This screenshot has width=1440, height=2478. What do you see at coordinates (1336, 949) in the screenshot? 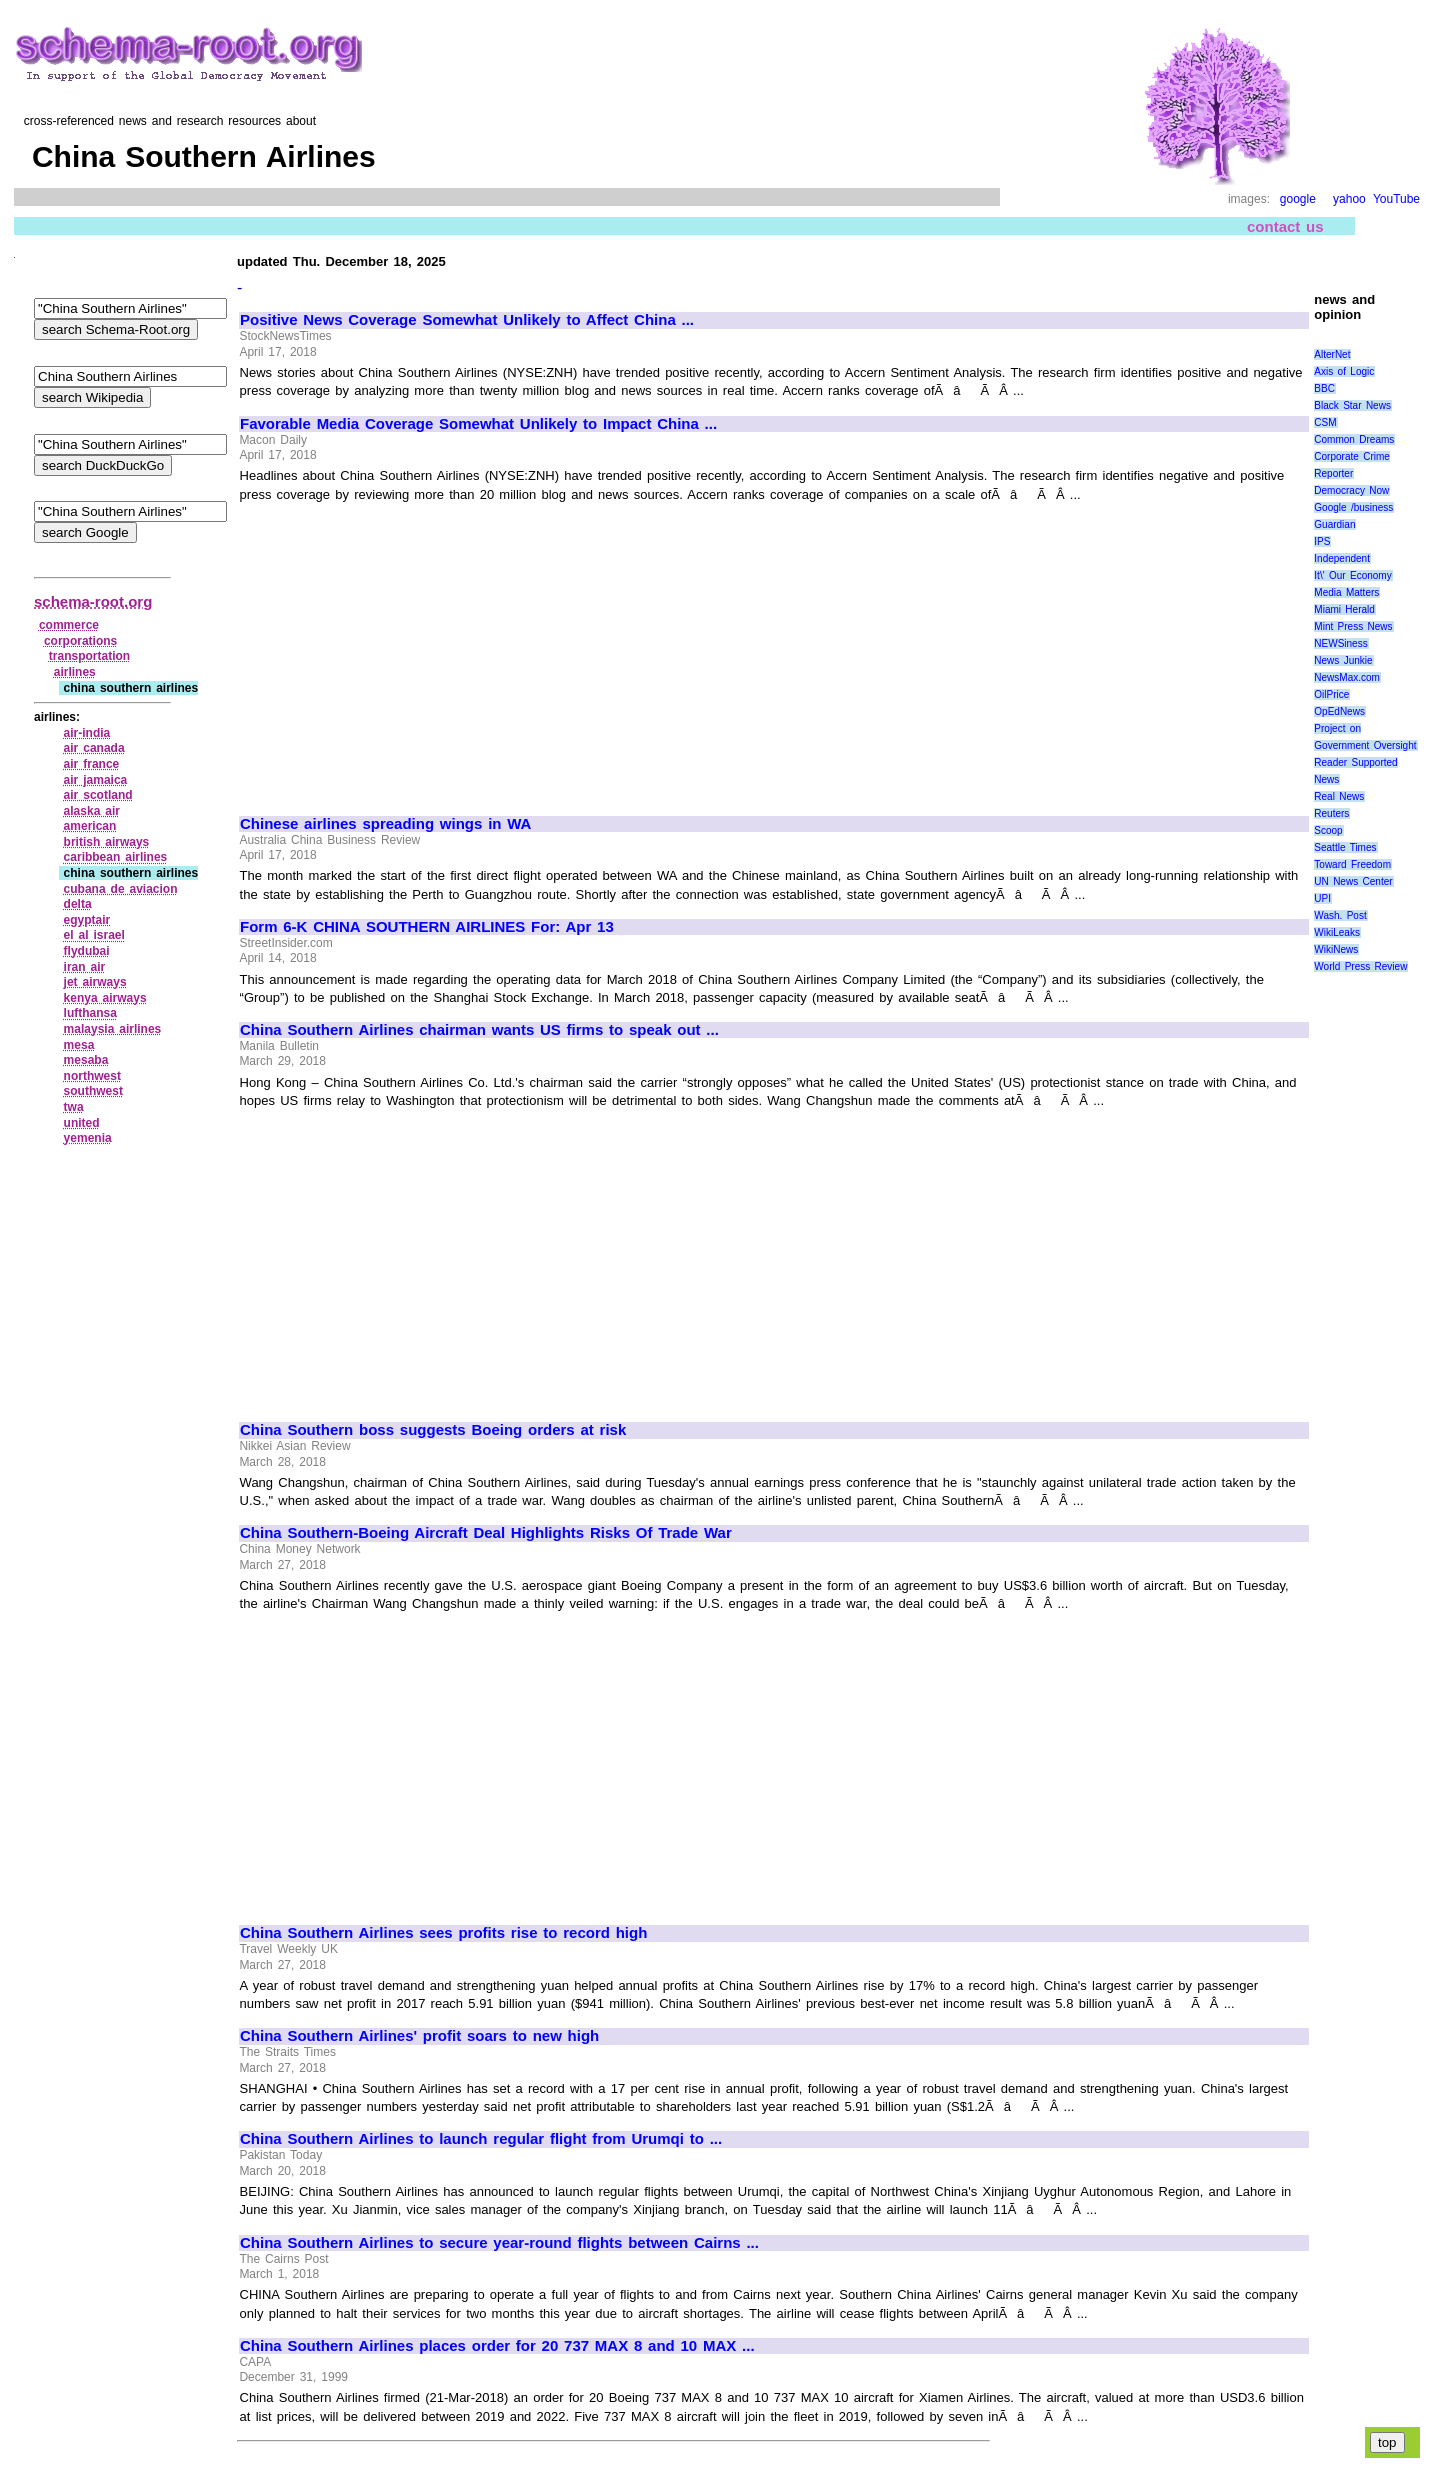
I see `WikiNews` at bounding box center [1336, 949].